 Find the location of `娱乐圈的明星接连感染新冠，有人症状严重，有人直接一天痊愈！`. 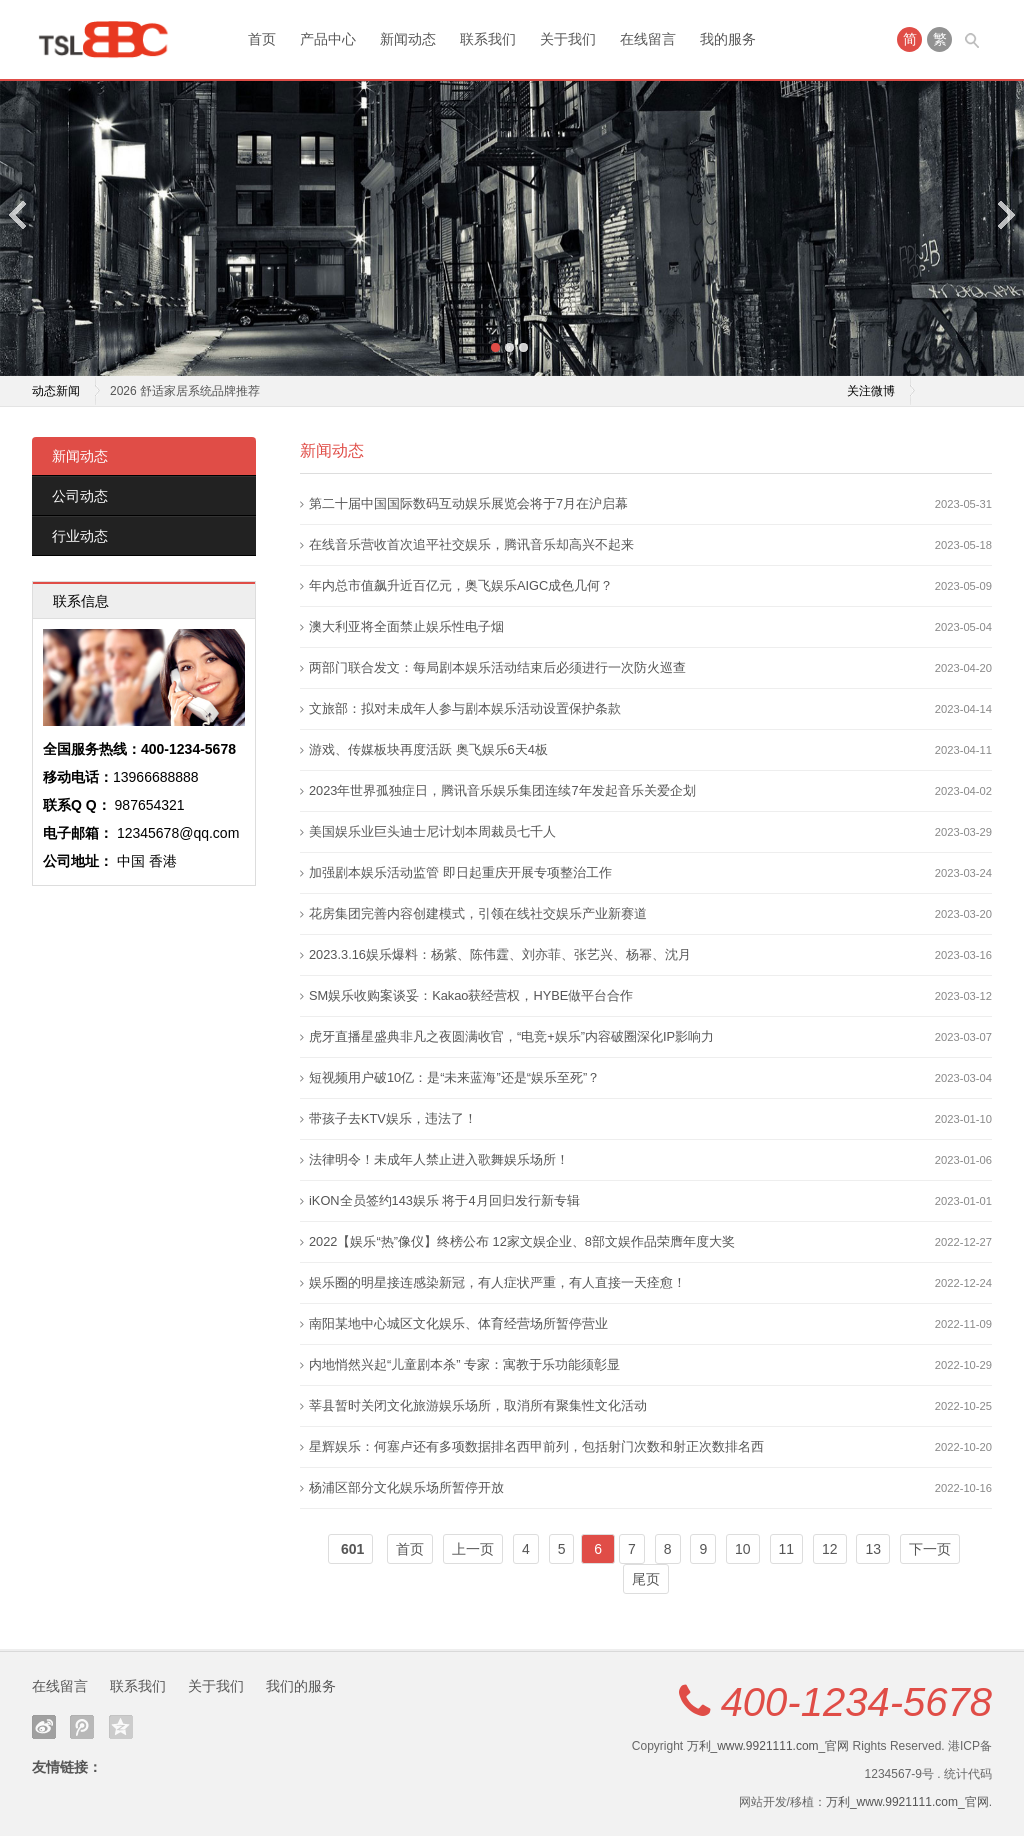

娱乐圈的明星接连感染新冠，有人症状严重，有人直接一天痊愈！ is located at coordinates (497, 1282).